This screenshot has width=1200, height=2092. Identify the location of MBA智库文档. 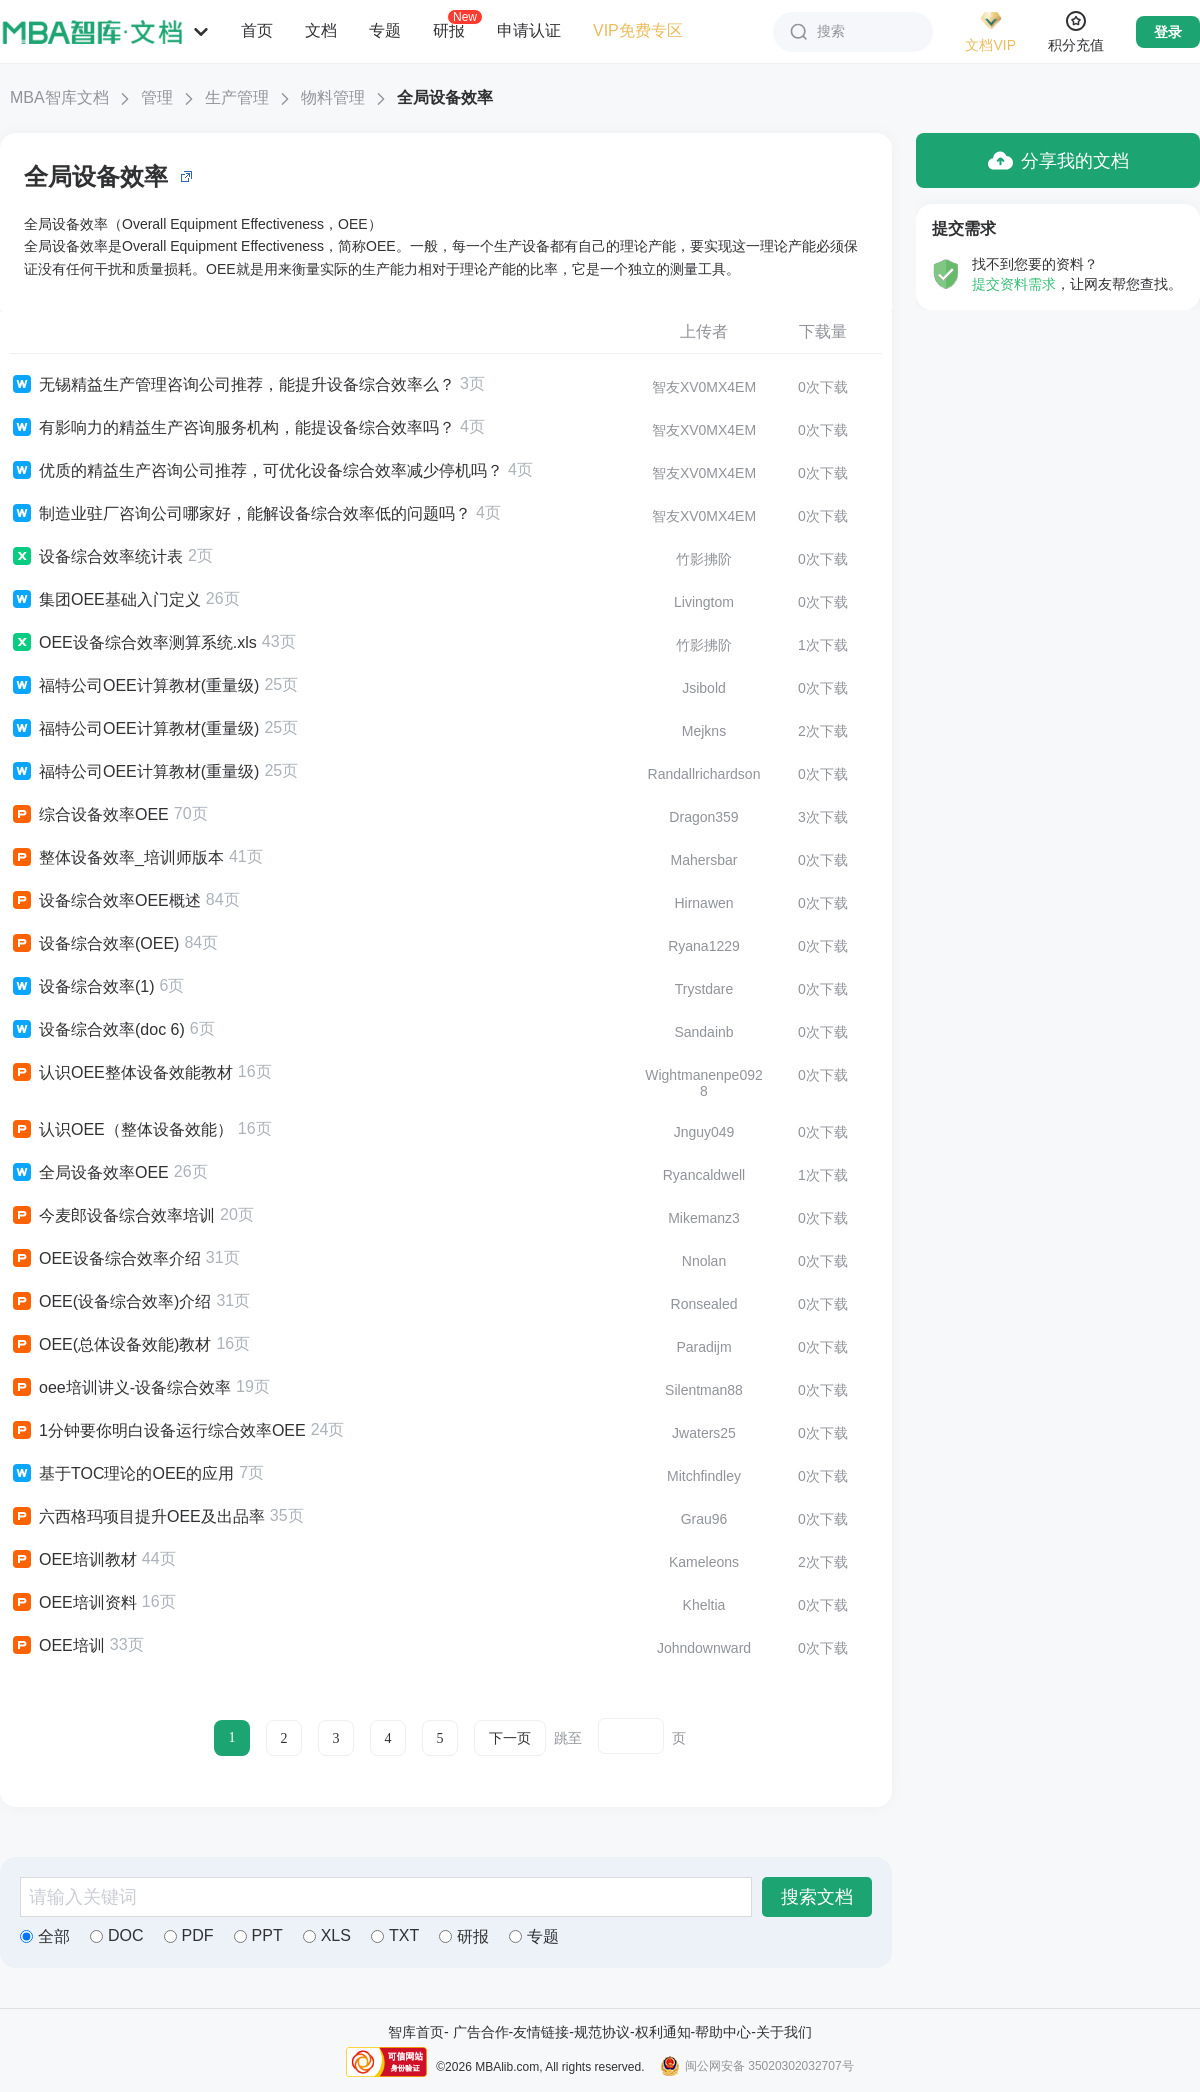
(59, 97).